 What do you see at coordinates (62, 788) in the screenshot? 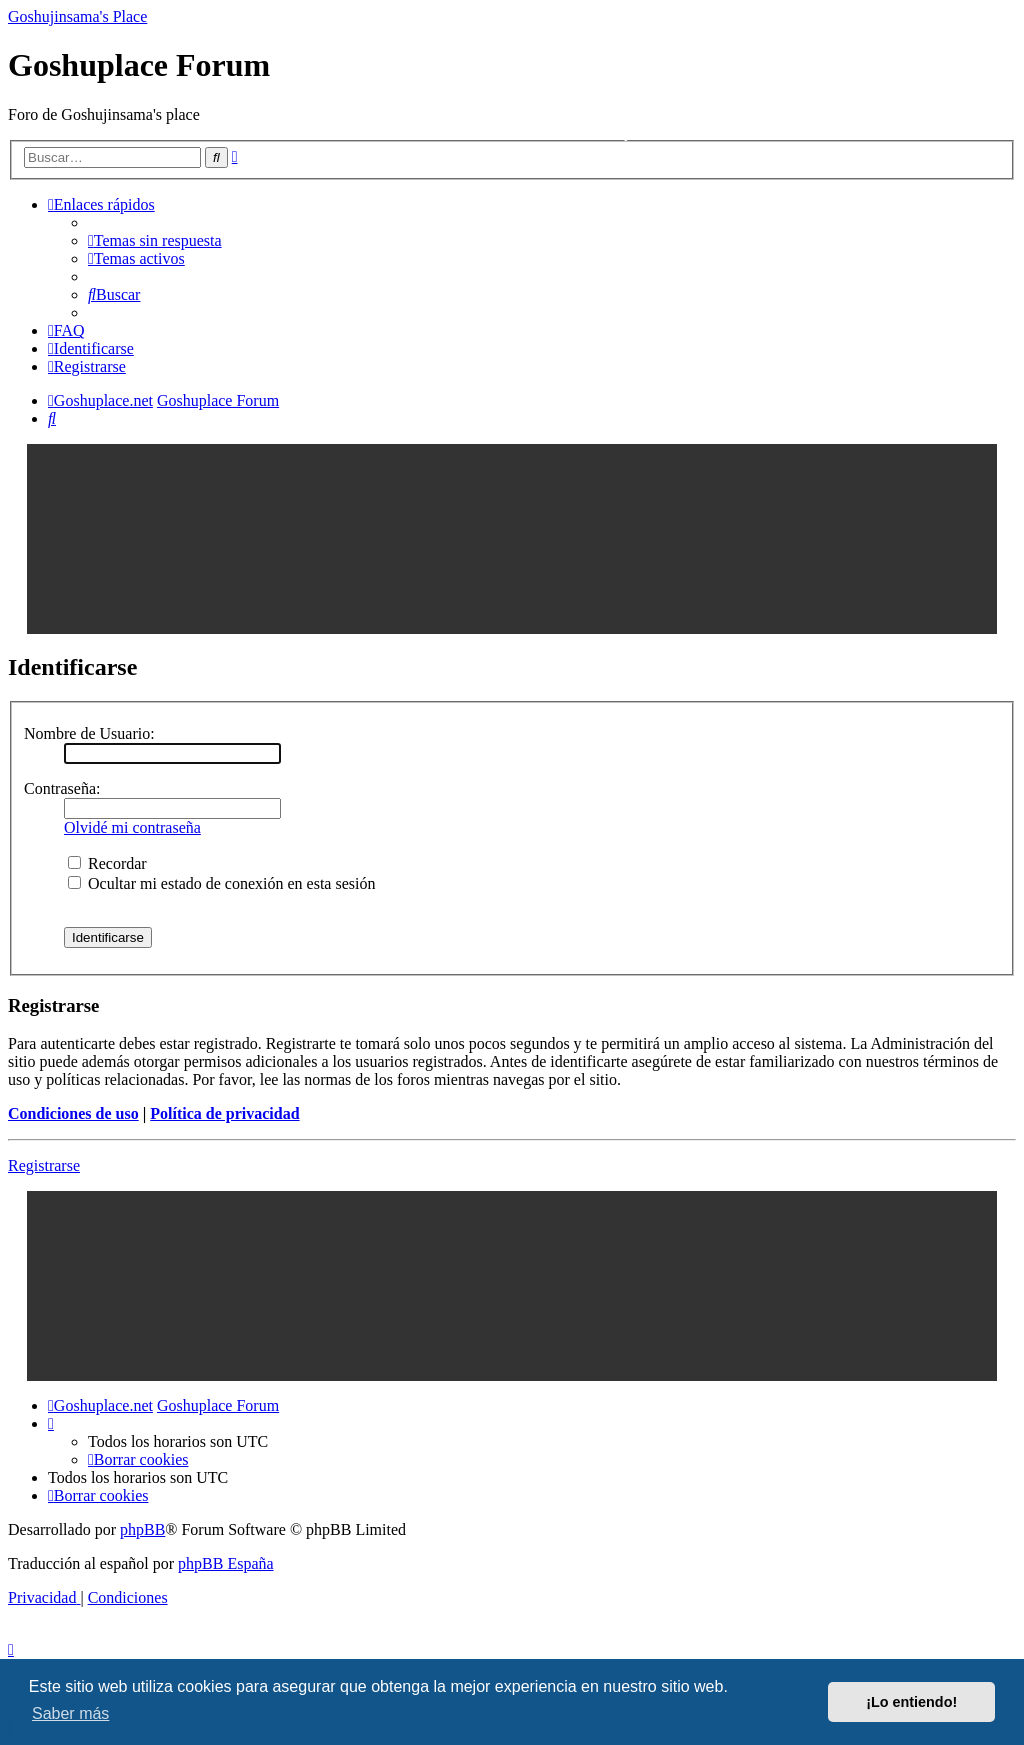
I see `Contraseña:` at bounding box center [62, 788].